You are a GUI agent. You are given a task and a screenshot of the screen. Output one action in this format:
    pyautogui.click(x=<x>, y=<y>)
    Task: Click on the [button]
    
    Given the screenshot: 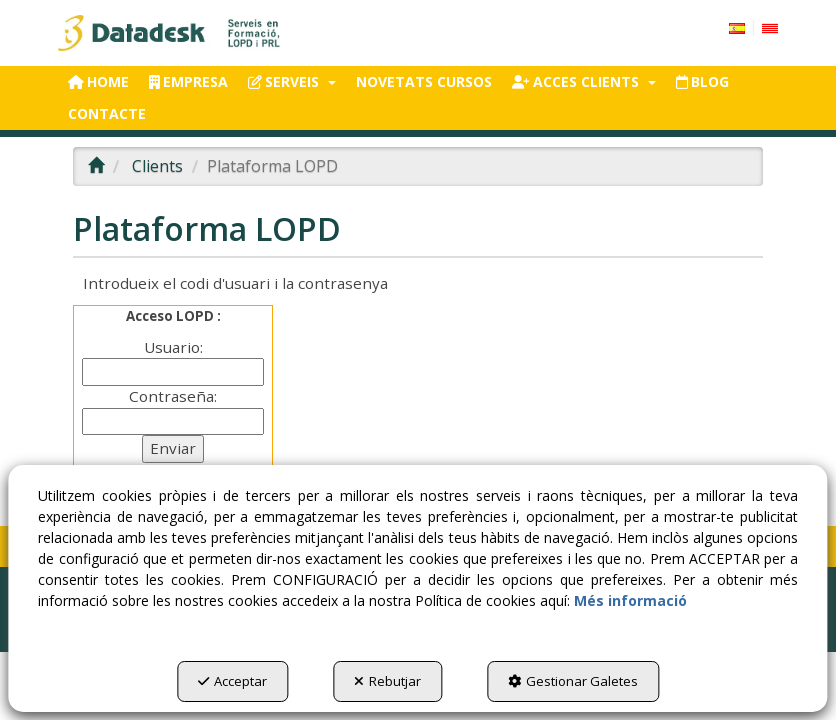 What is the action you would take?
    pyautogui.click(x=170, y=33)
    